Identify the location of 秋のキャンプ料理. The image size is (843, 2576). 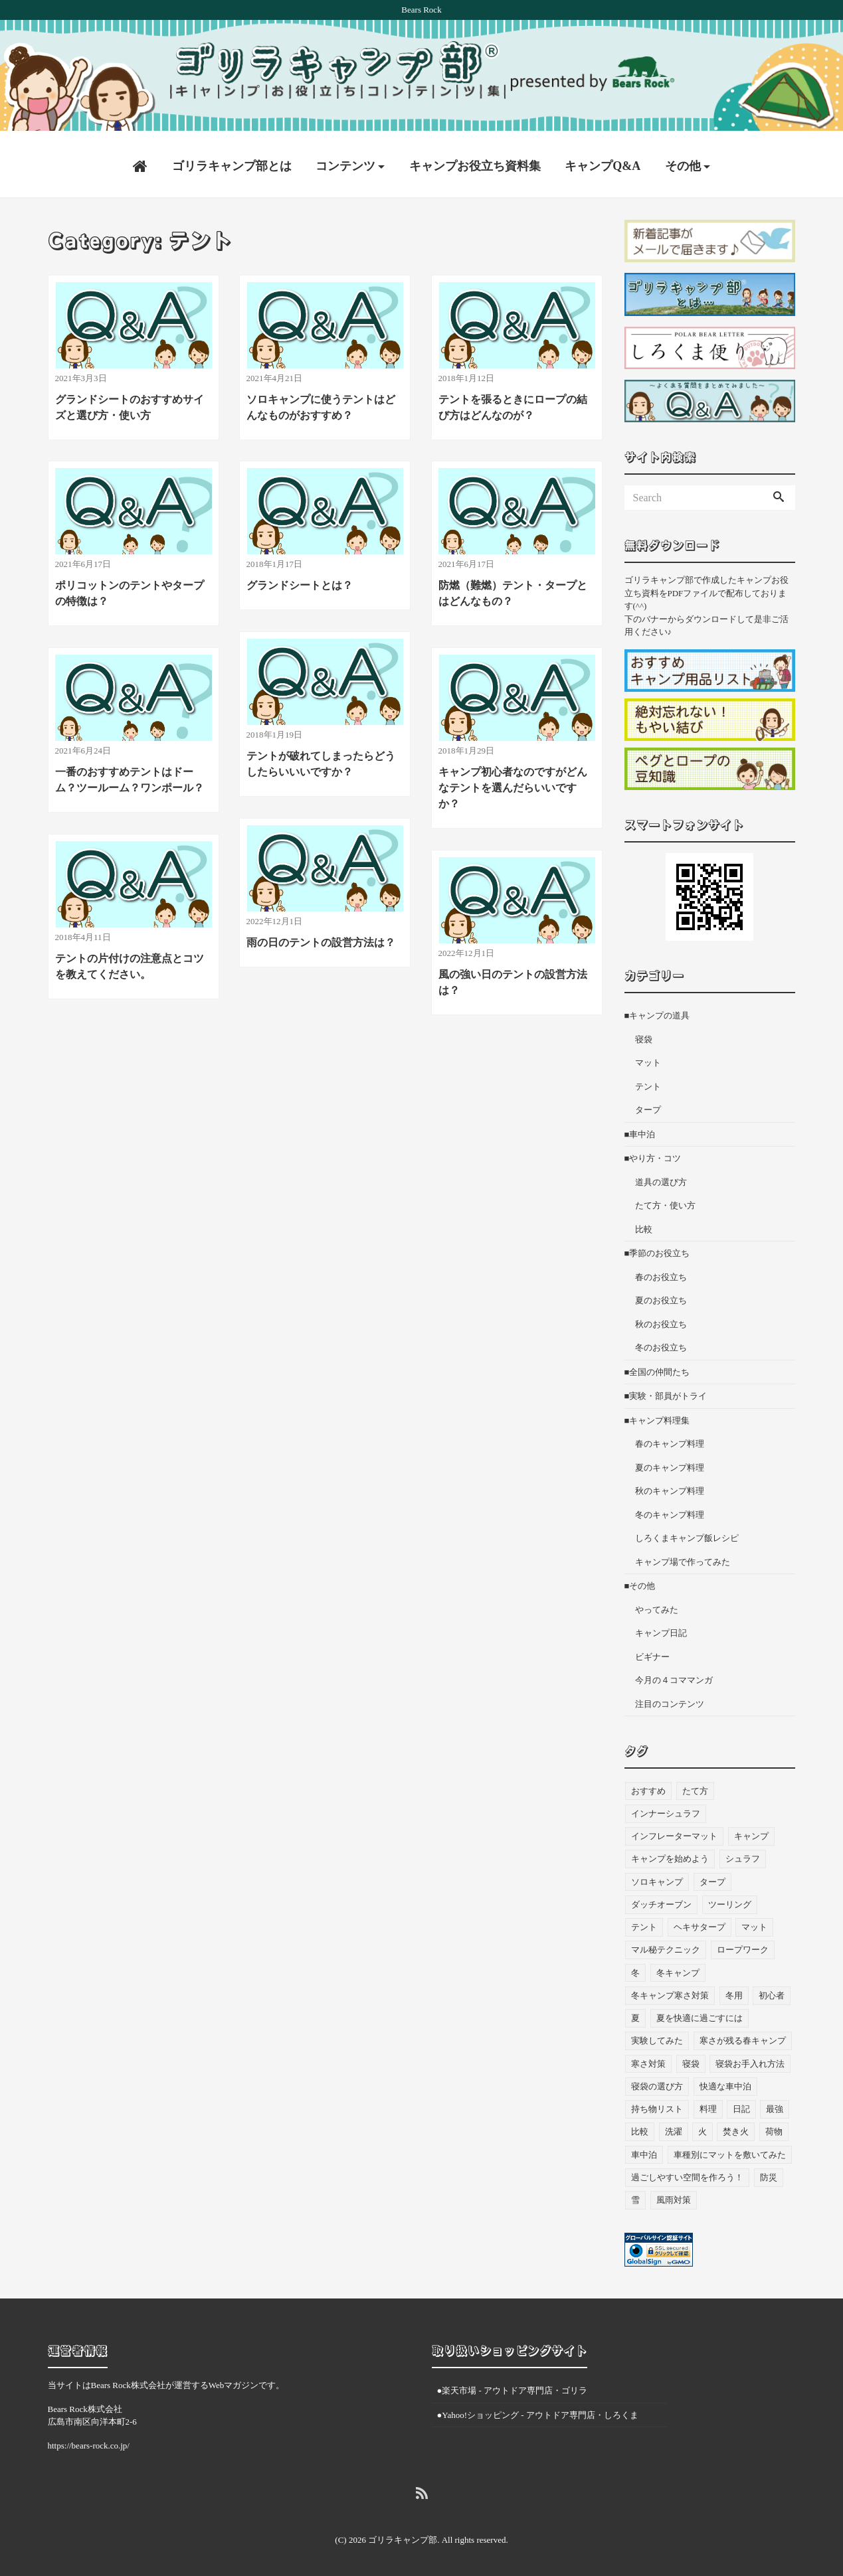
(669, 1485).